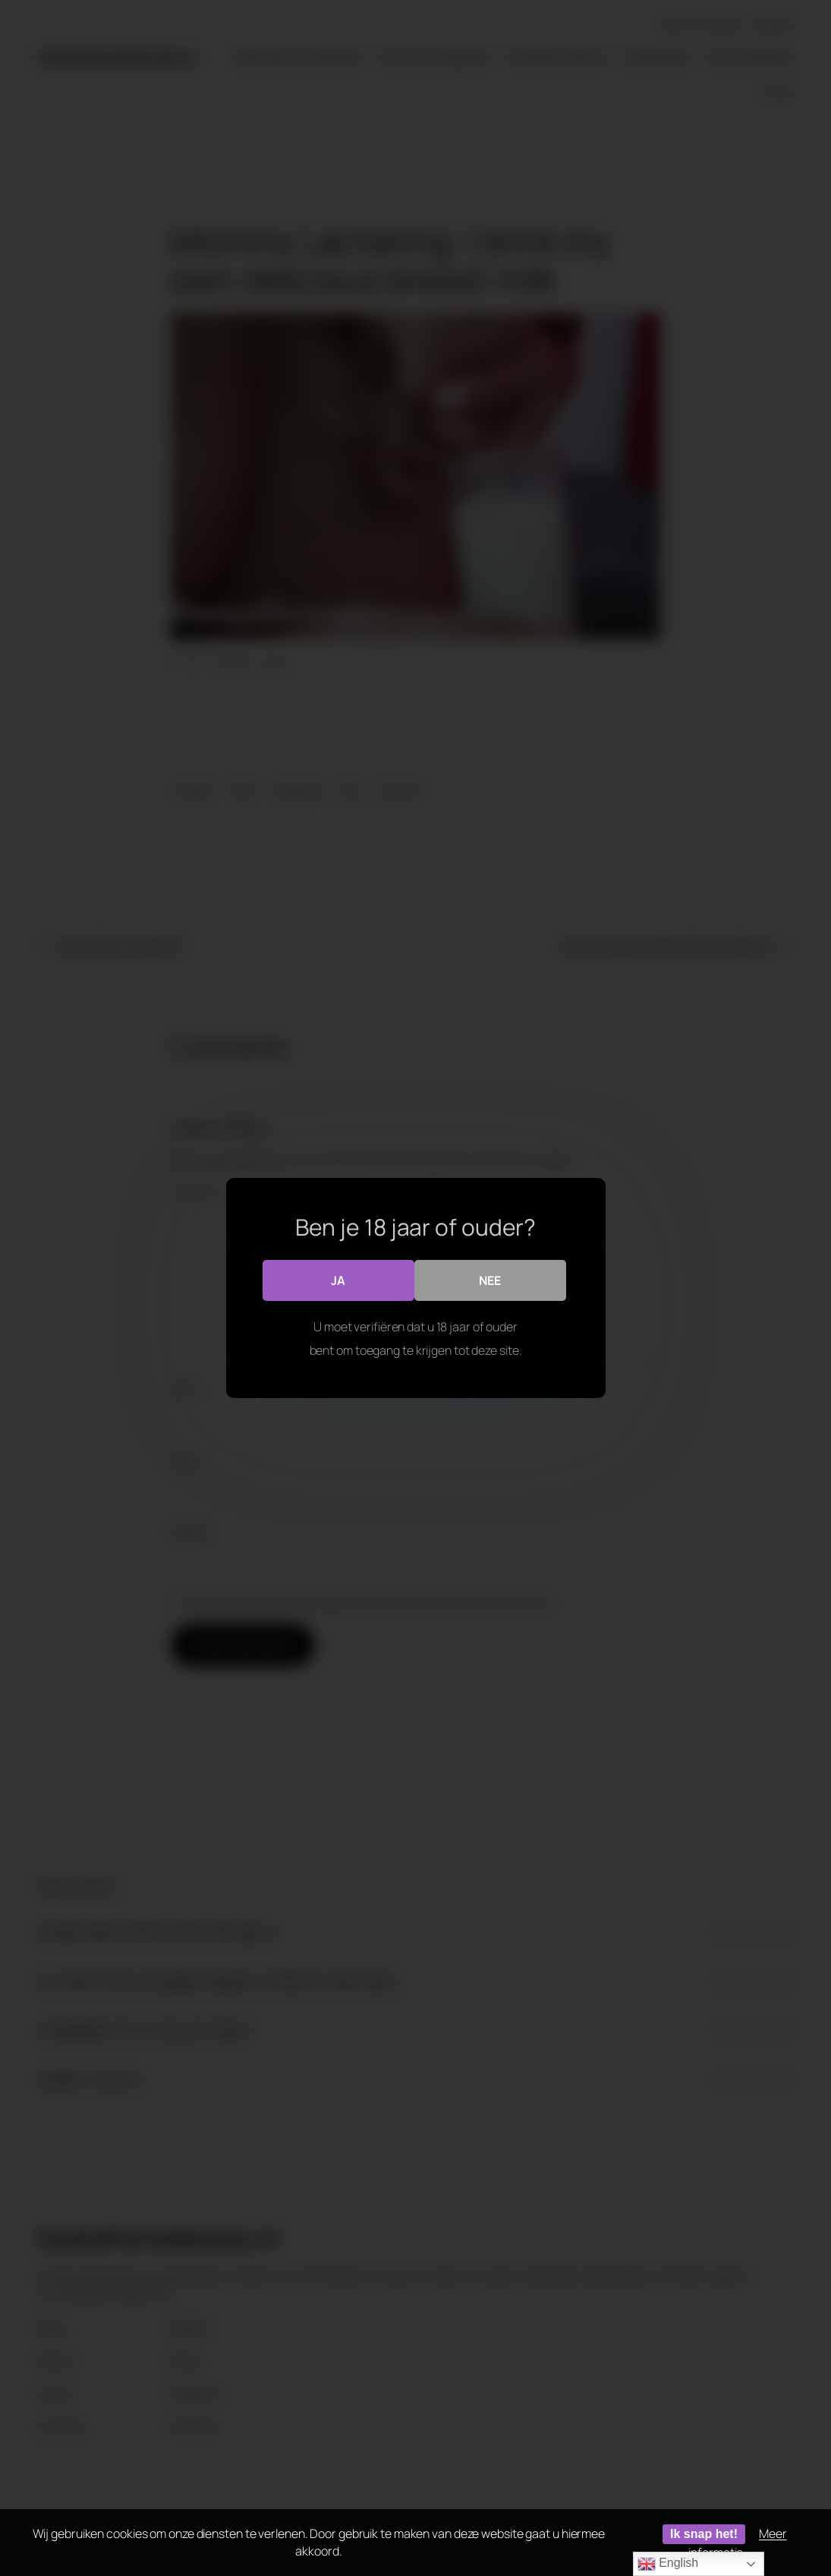 The height and width of the screenshot is (2576, 831). What do you see at coordinates (338, 1279) in the screenshot?
I see `Ja` at bounding box center [338, 1279].